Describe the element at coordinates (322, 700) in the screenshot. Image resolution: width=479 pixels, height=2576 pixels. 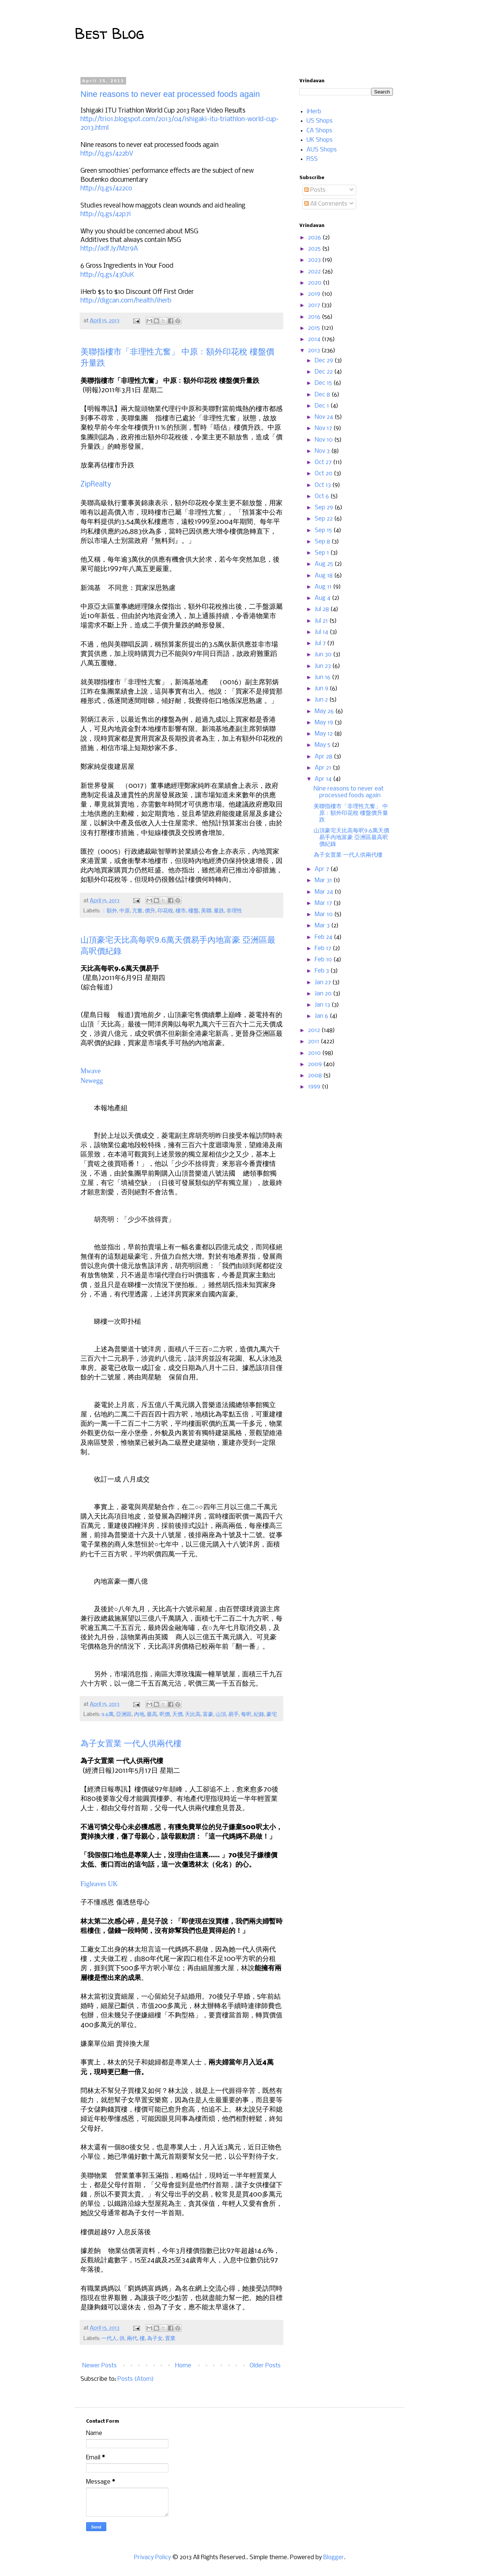
I see `Jun 2` at that location.